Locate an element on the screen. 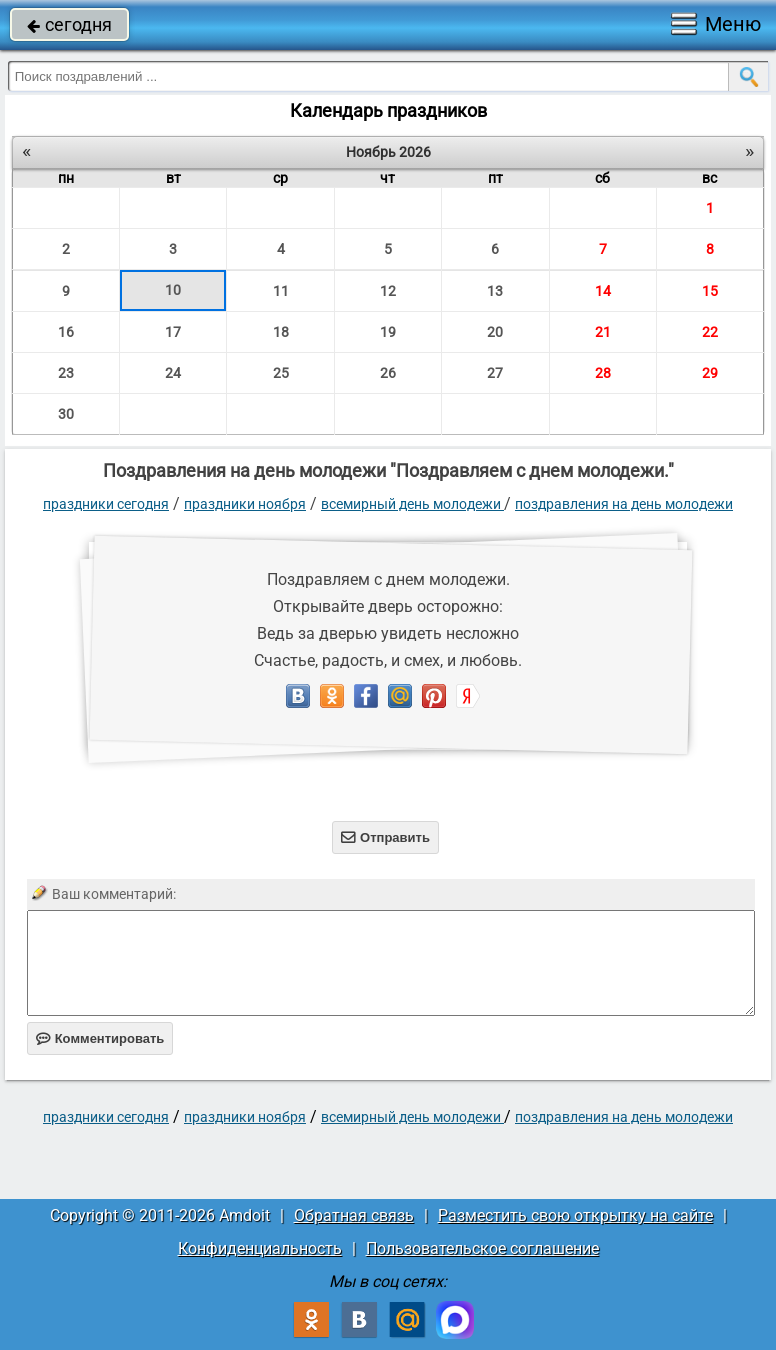  12 is located at coordinates (388, 291).